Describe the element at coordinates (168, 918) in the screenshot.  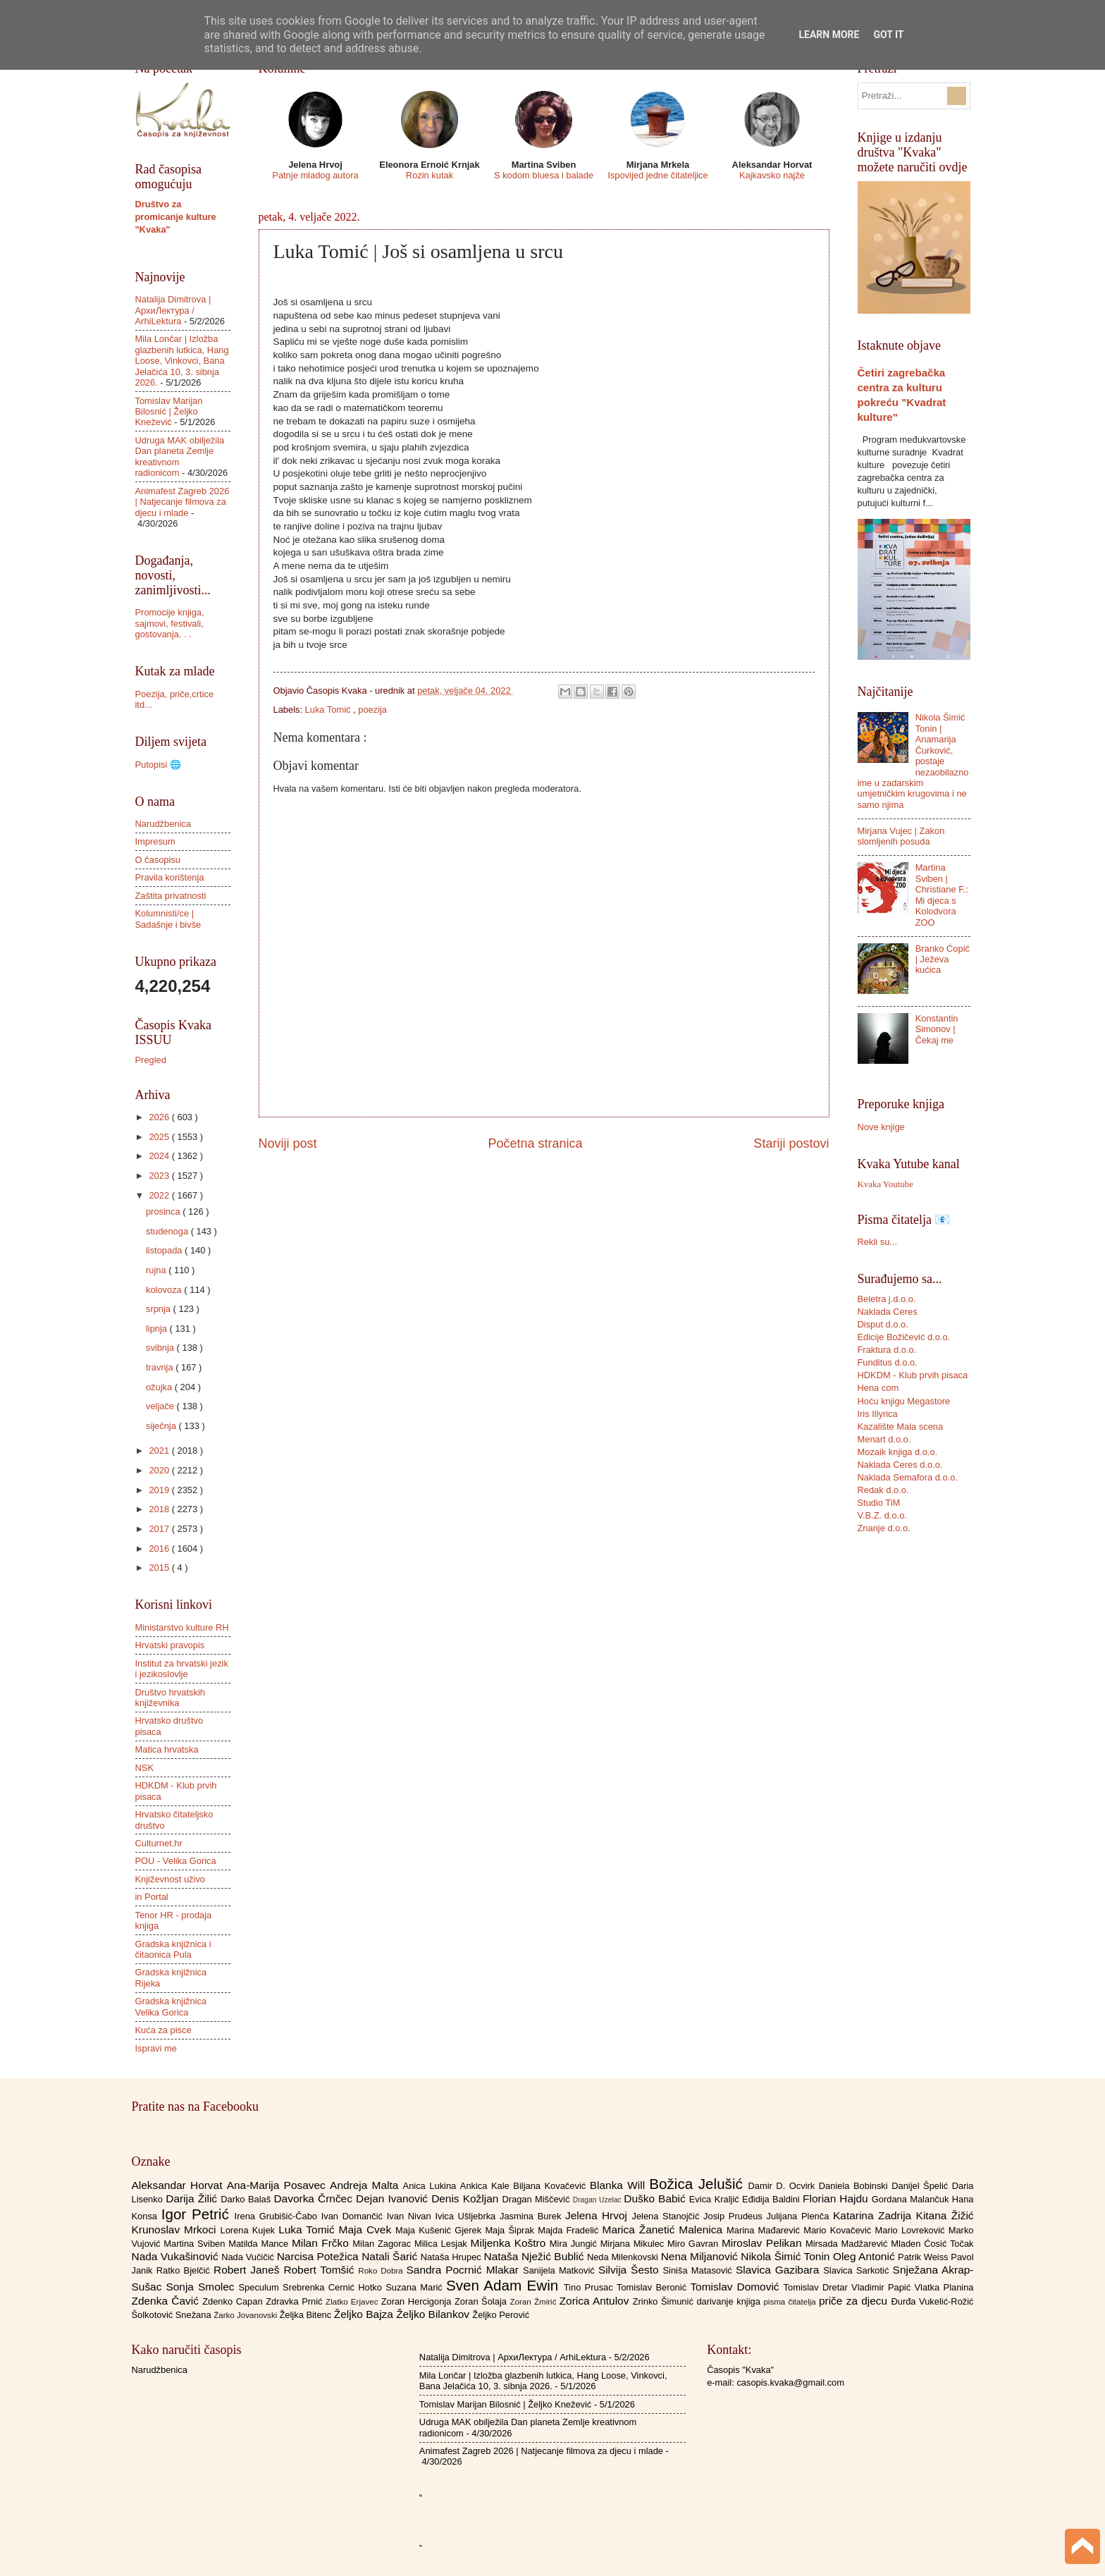
I see `Kolumnisti/ce | Sadašnje i bivše` at that location.